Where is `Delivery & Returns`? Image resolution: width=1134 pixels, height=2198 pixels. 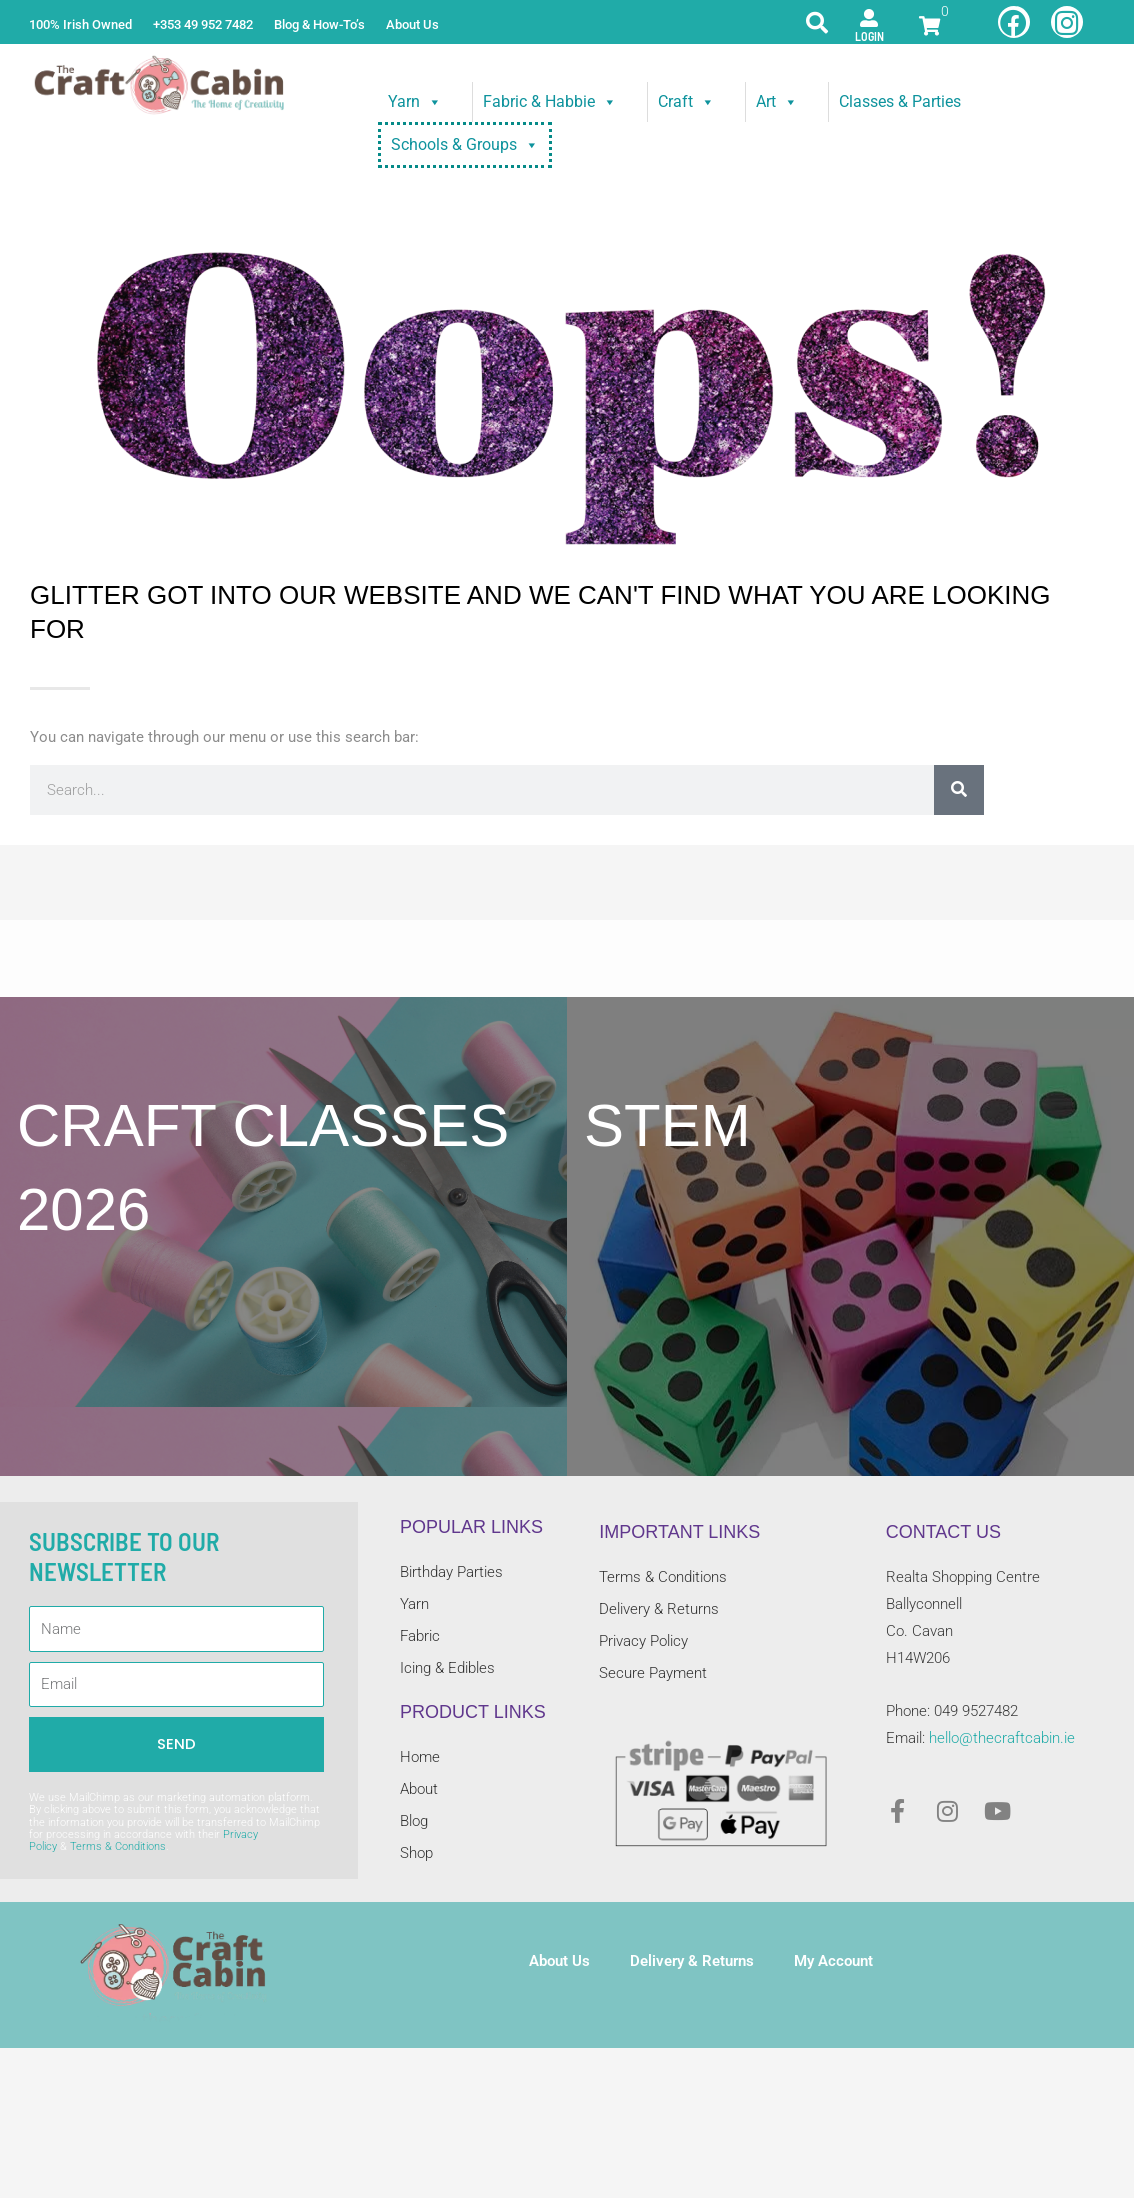 Delivery & Returns is located at coordinates (692, 1961).